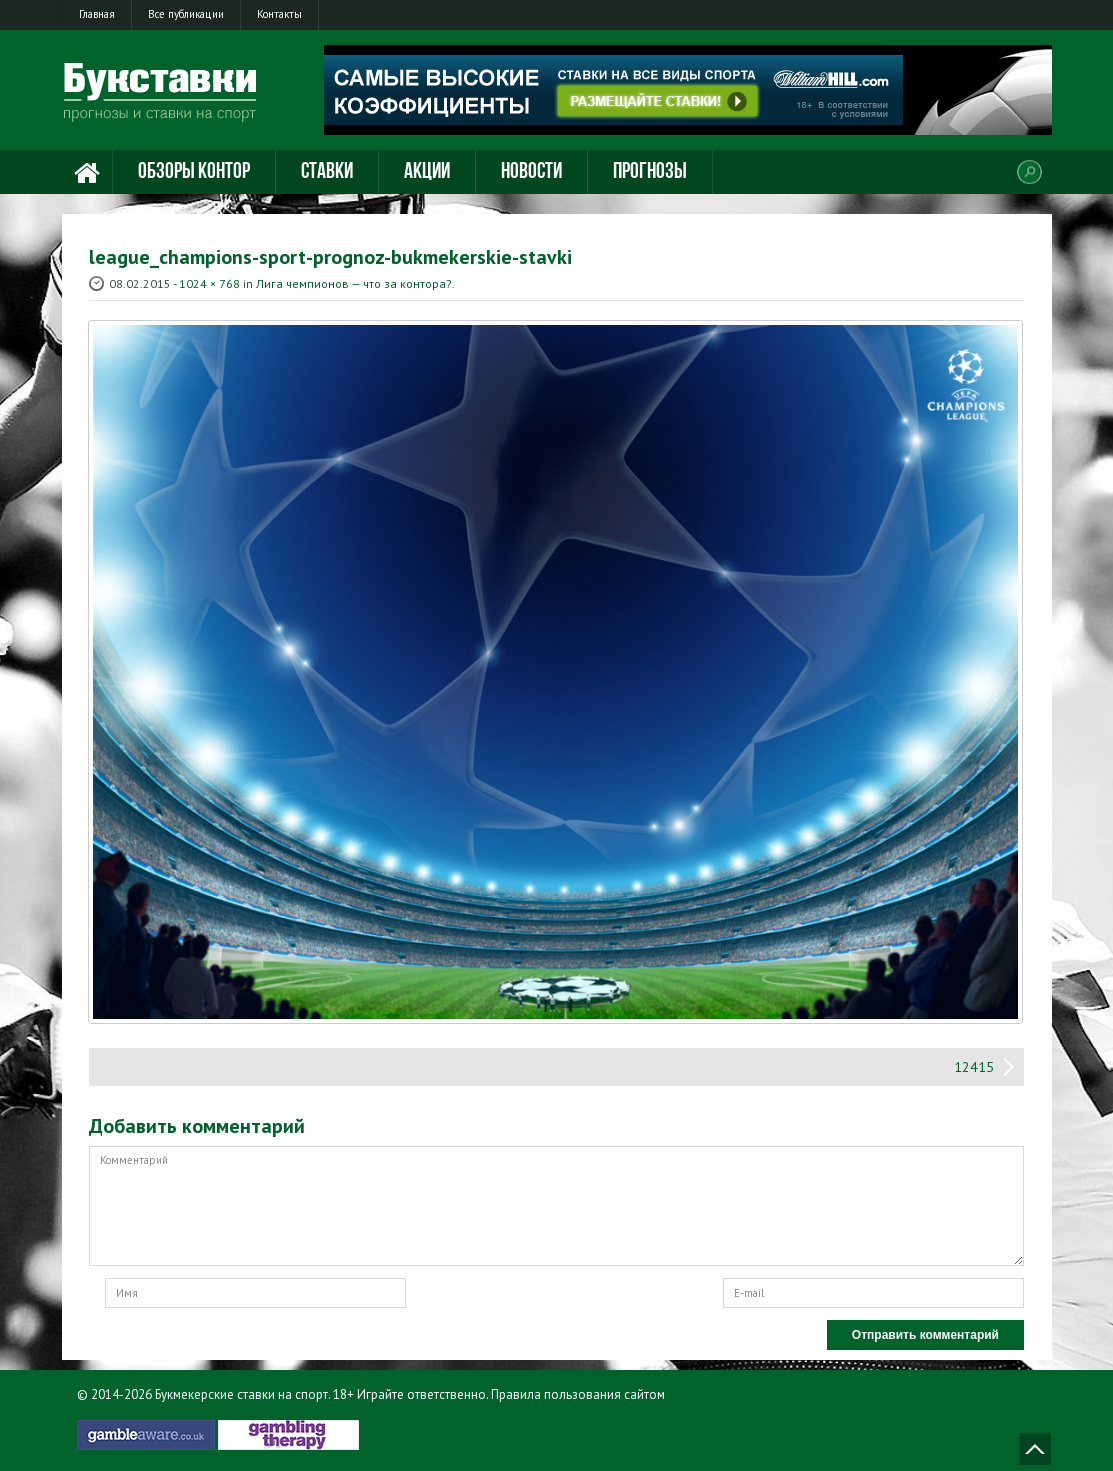  Describe the element at coordinates (1035, 1449) in the screenshot. I see `Наверх` at that location.